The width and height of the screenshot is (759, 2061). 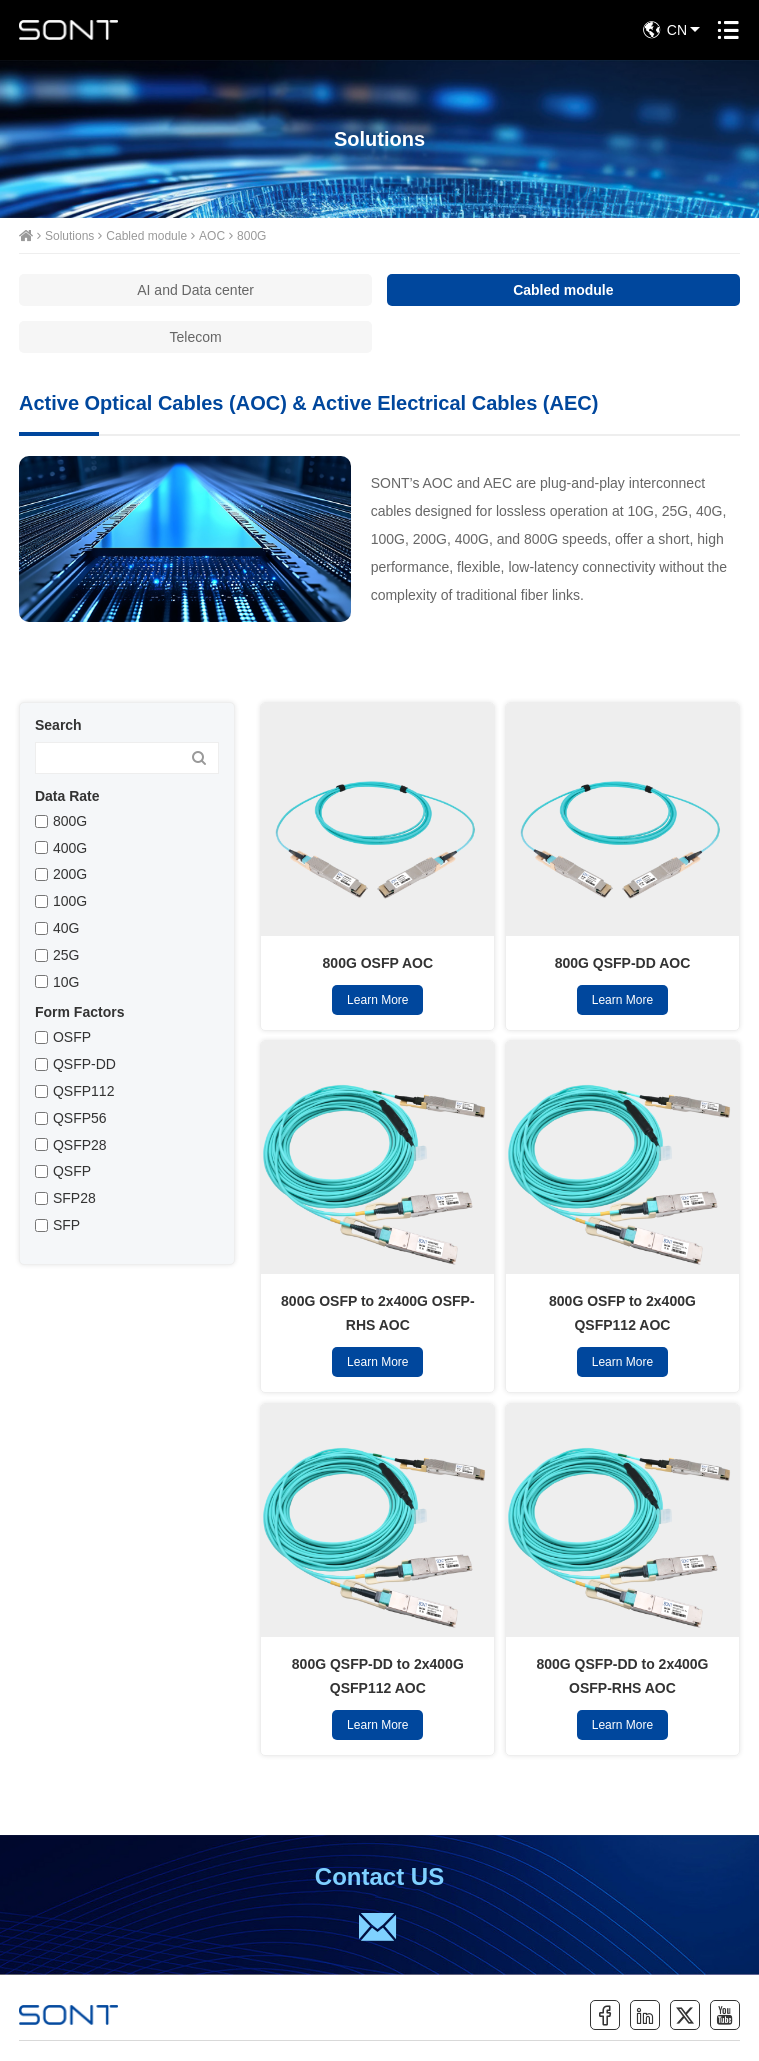 What do you see at coordinates (66, 928) in the screenshot?
I see `40G` at bounding box center [66, 928].